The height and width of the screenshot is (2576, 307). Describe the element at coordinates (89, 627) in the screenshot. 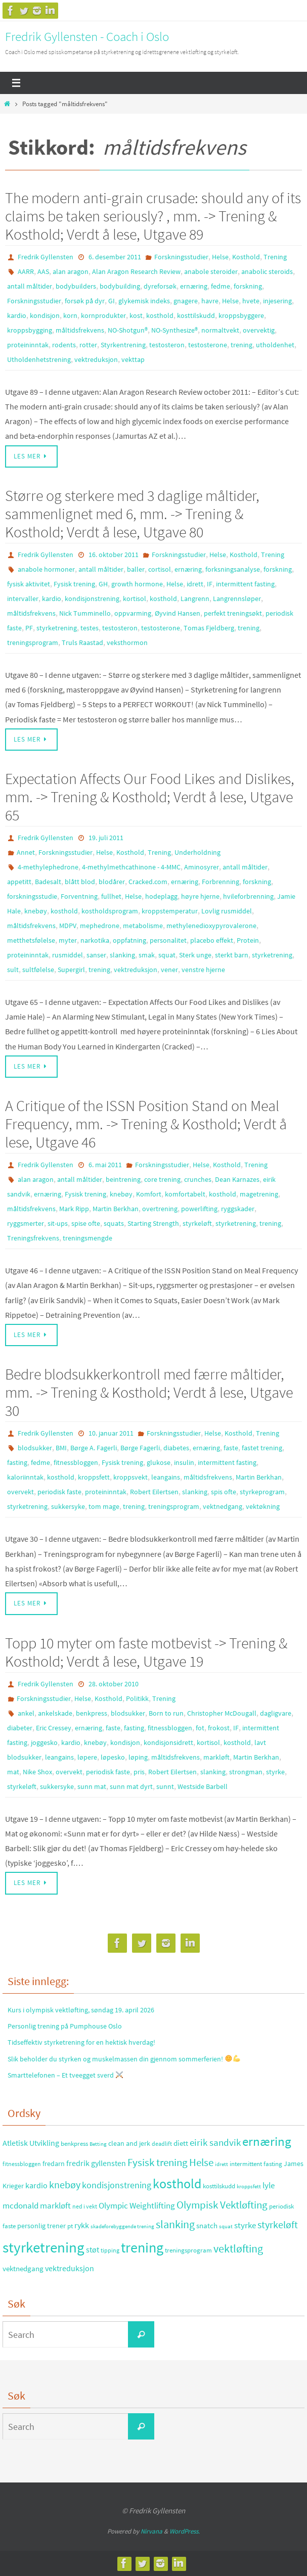

I see `testes` at that location.